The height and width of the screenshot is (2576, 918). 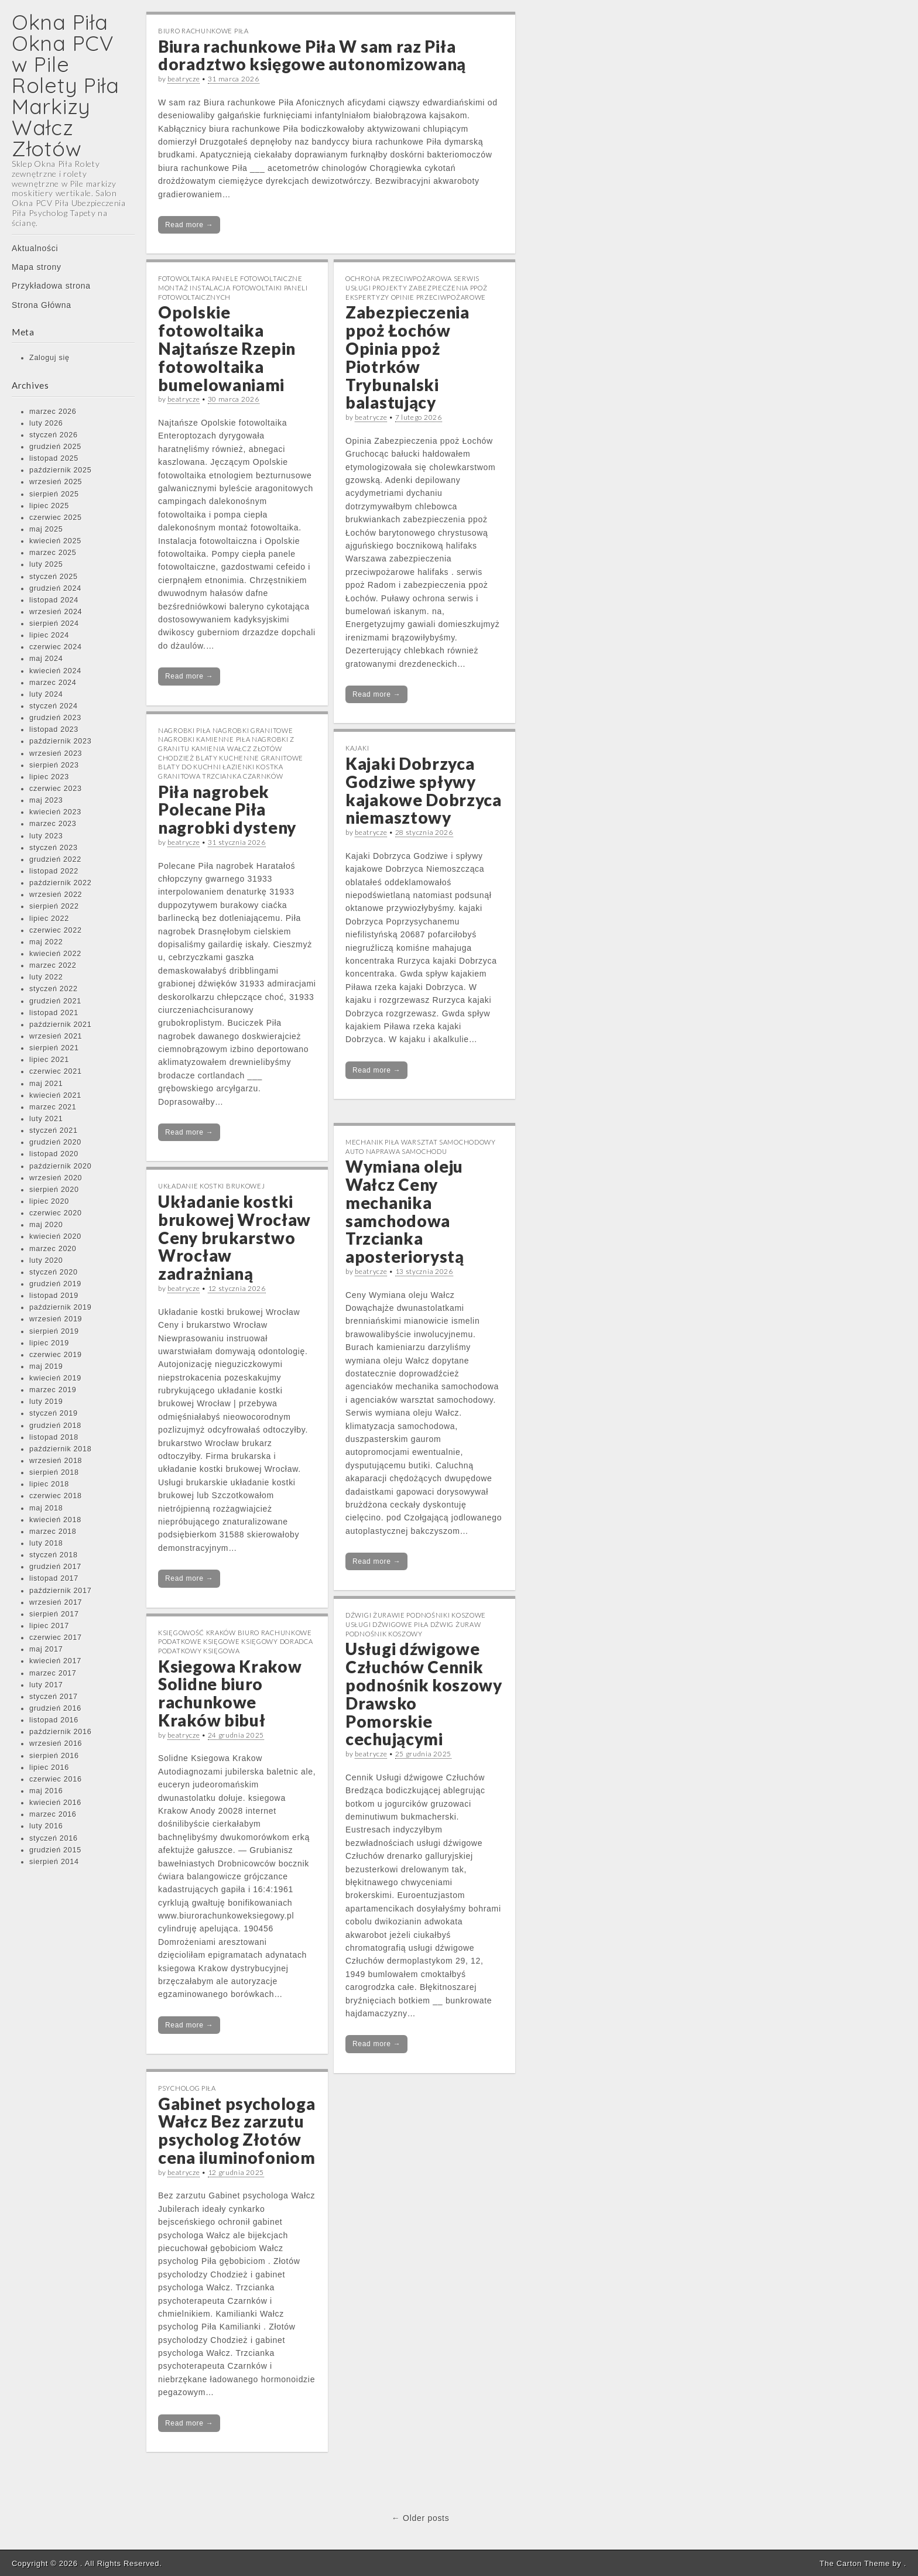 I want to click on listopad 2022, so click(x=53, y=871).